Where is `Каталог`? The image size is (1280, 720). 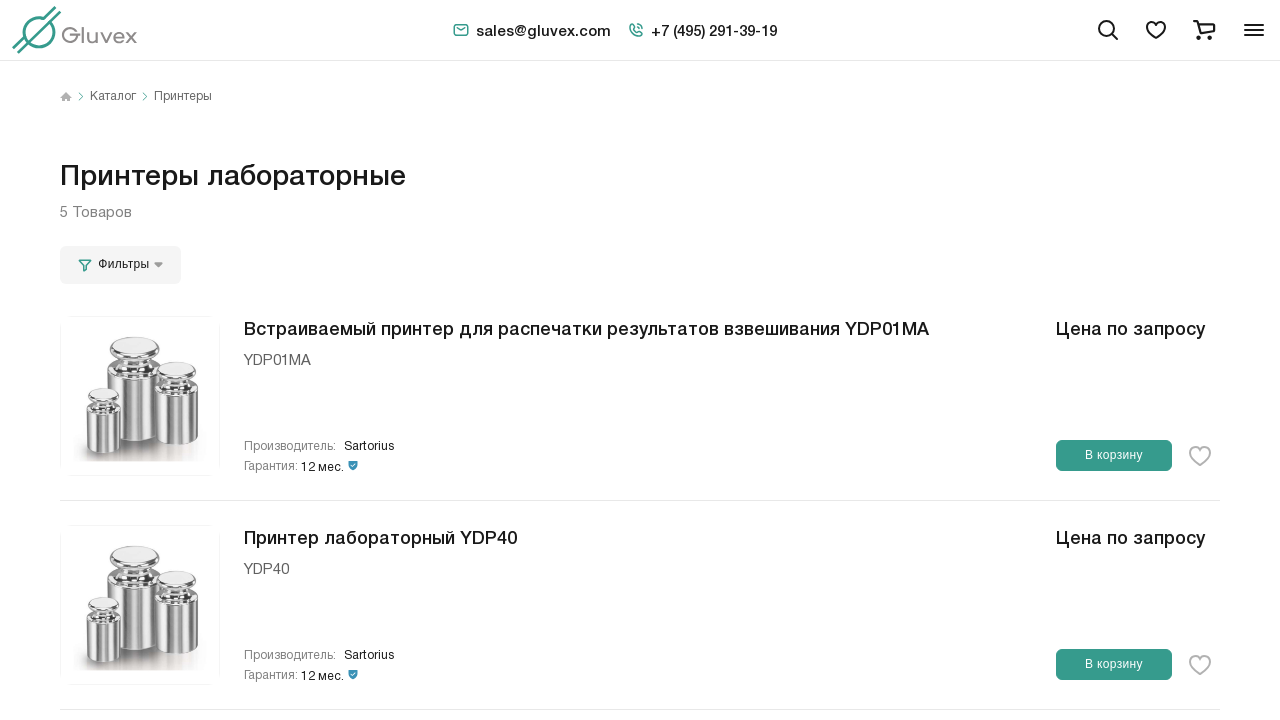 Каталог is located at coordinates (113, 97).